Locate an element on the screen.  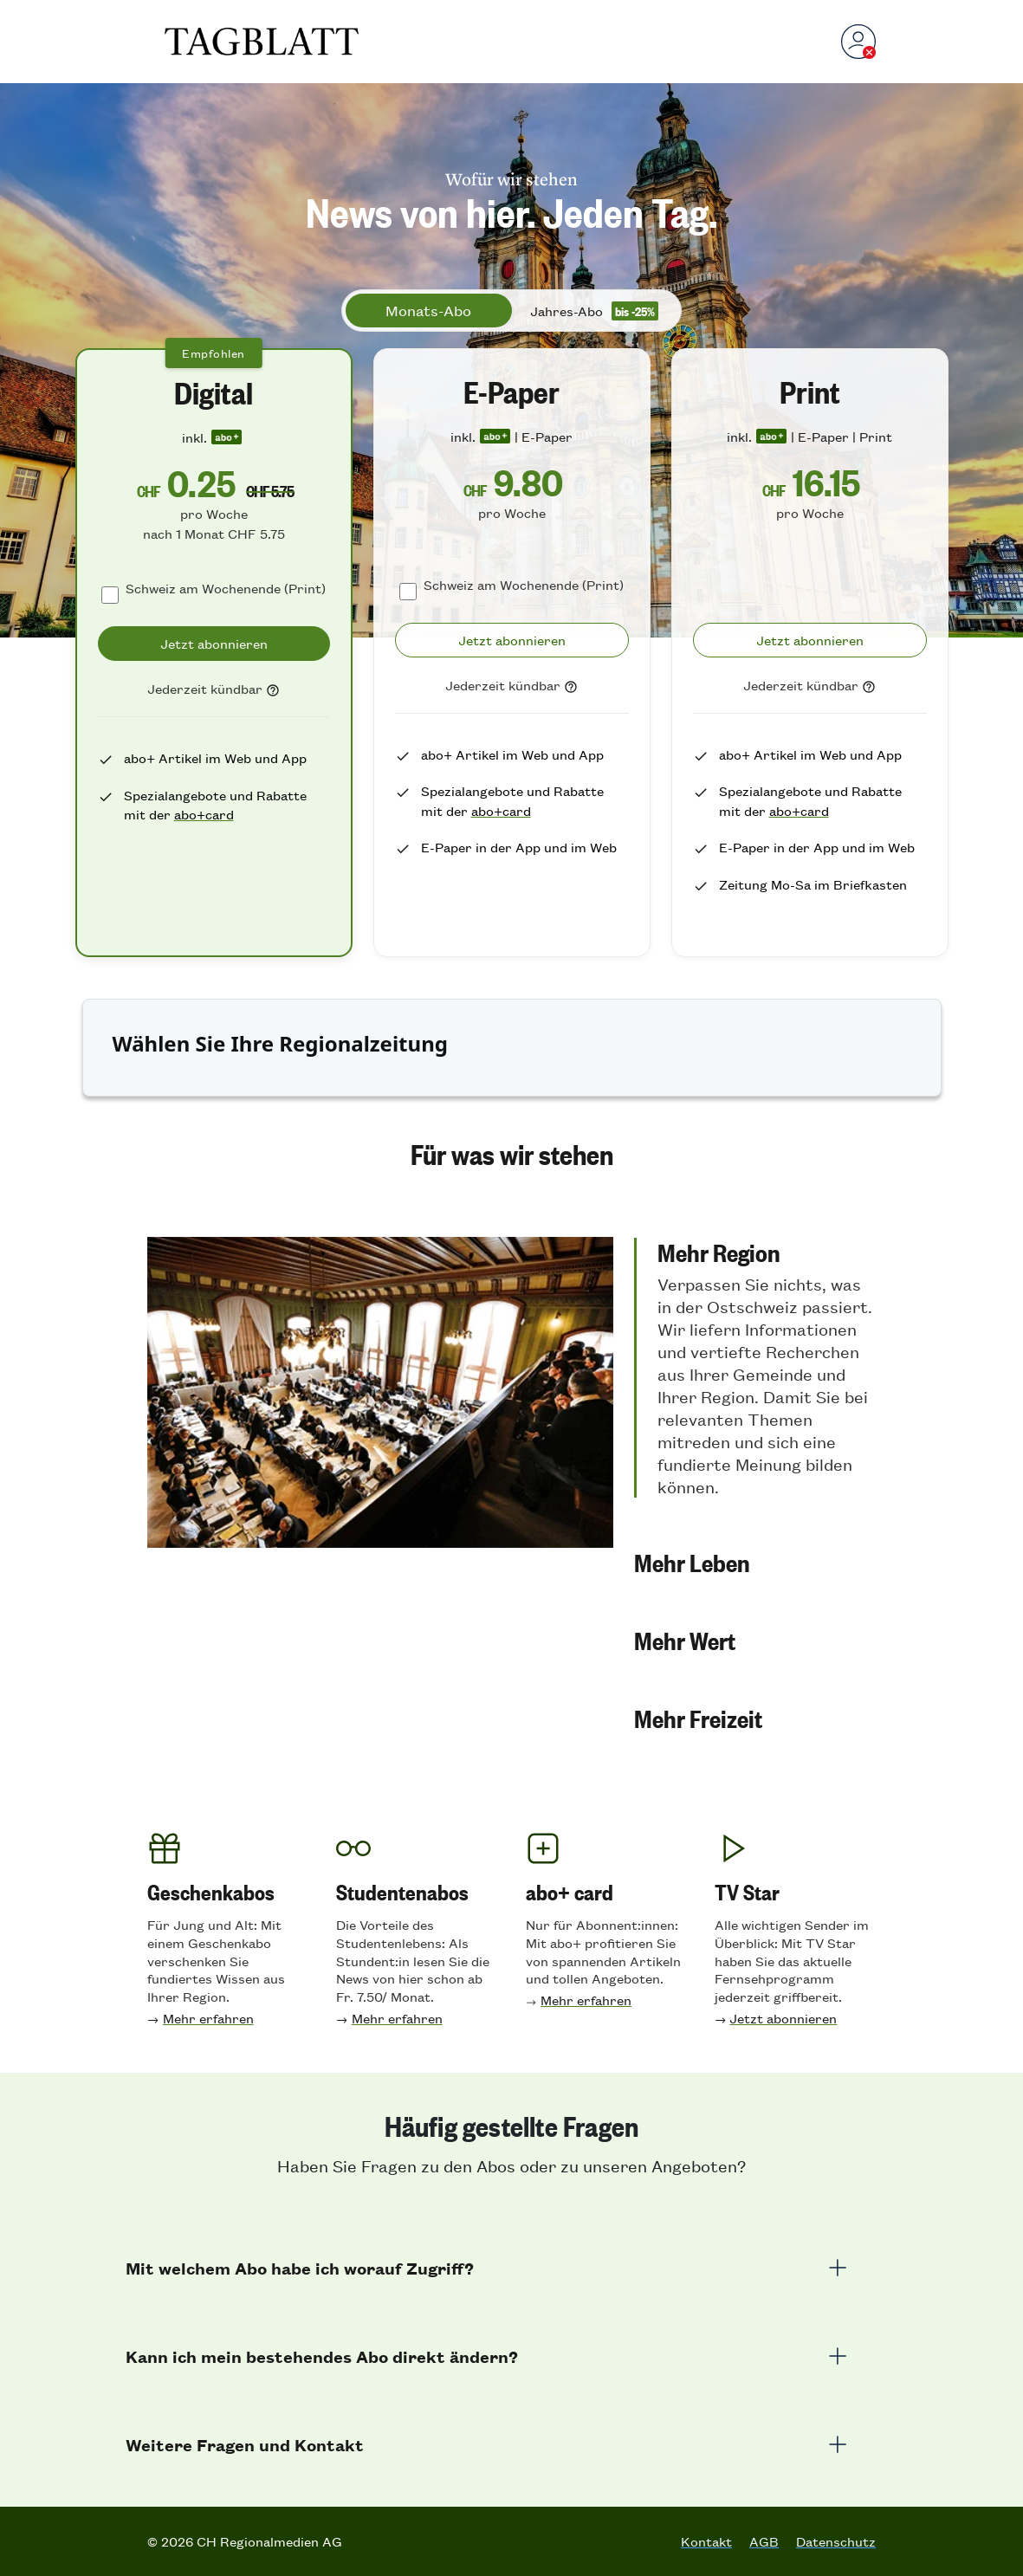
Jetzt abonnieren is located at coordinates (783, 2018).